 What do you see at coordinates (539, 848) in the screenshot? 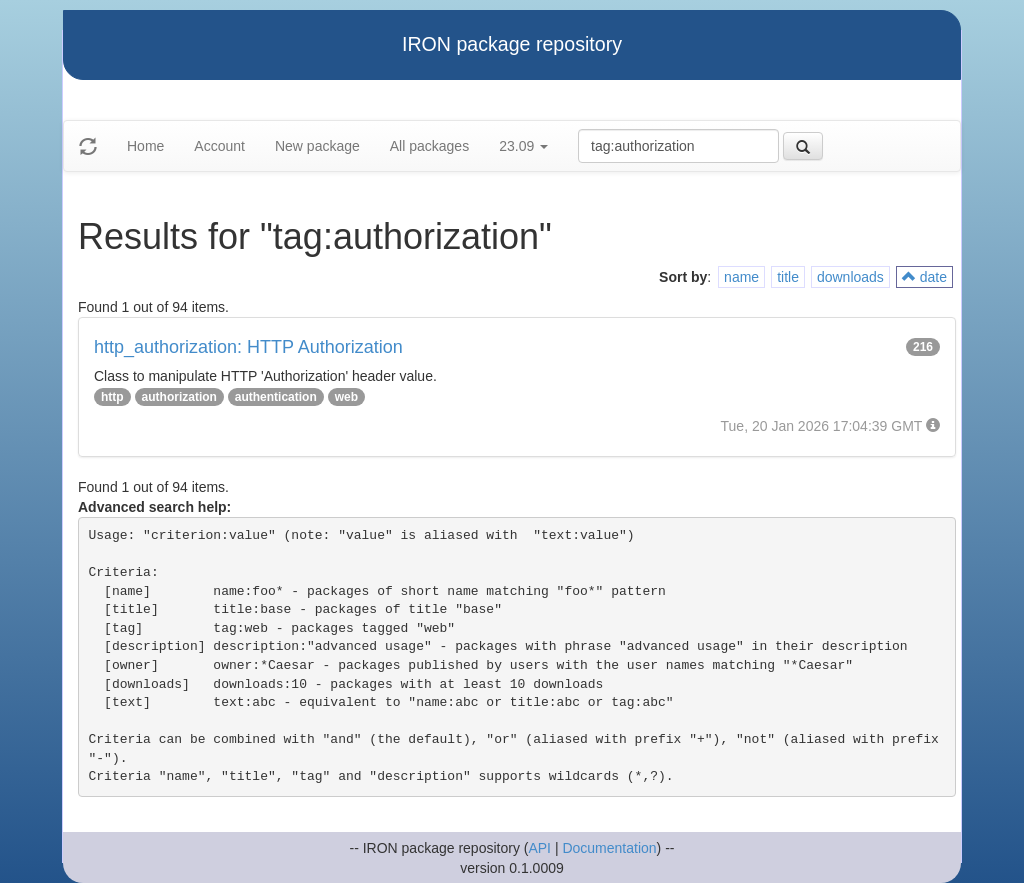
I see `API` at bounding box center [539, 848].